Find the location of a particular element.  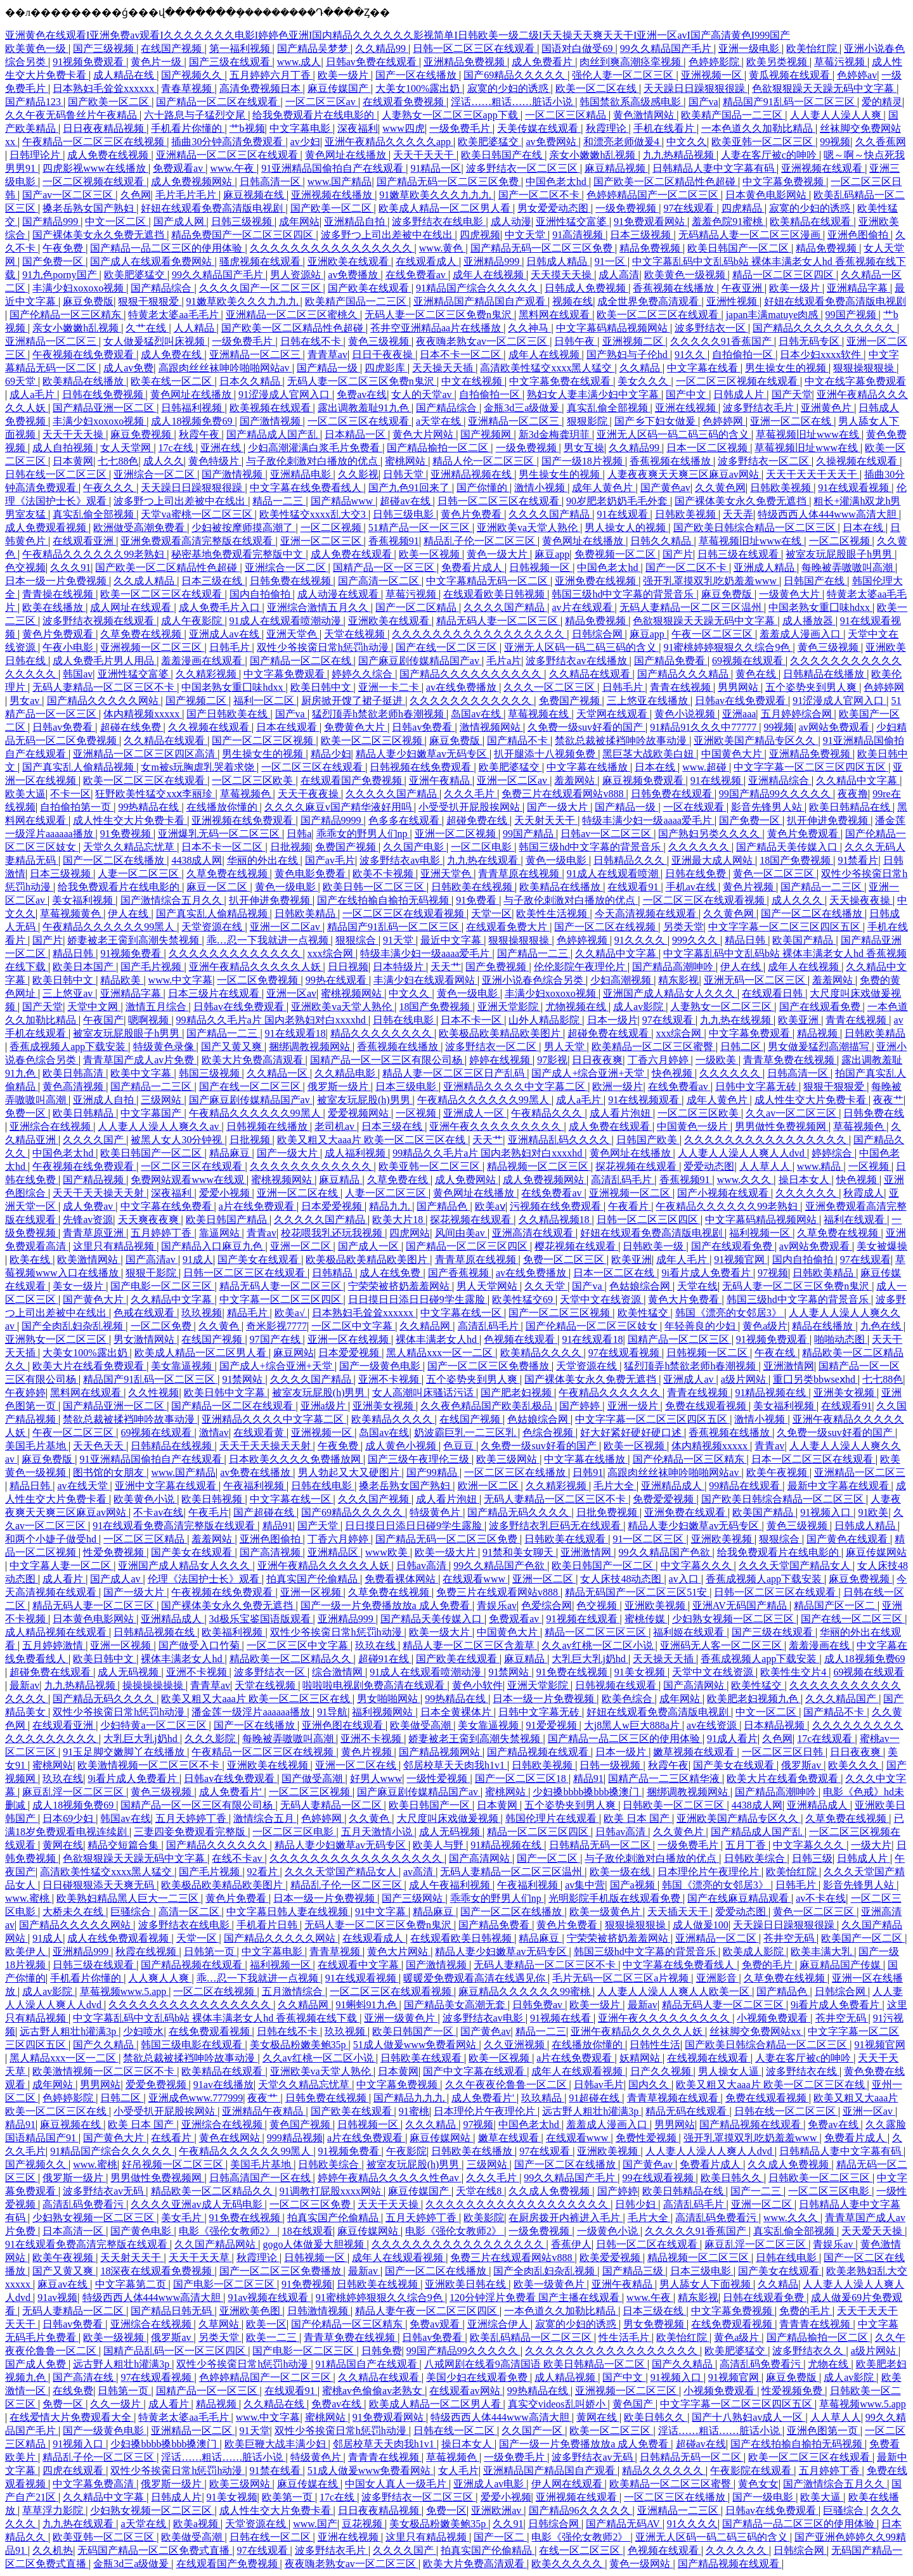

天天躁日日躁狠狠很躁 is located at coordinates (696, 88).